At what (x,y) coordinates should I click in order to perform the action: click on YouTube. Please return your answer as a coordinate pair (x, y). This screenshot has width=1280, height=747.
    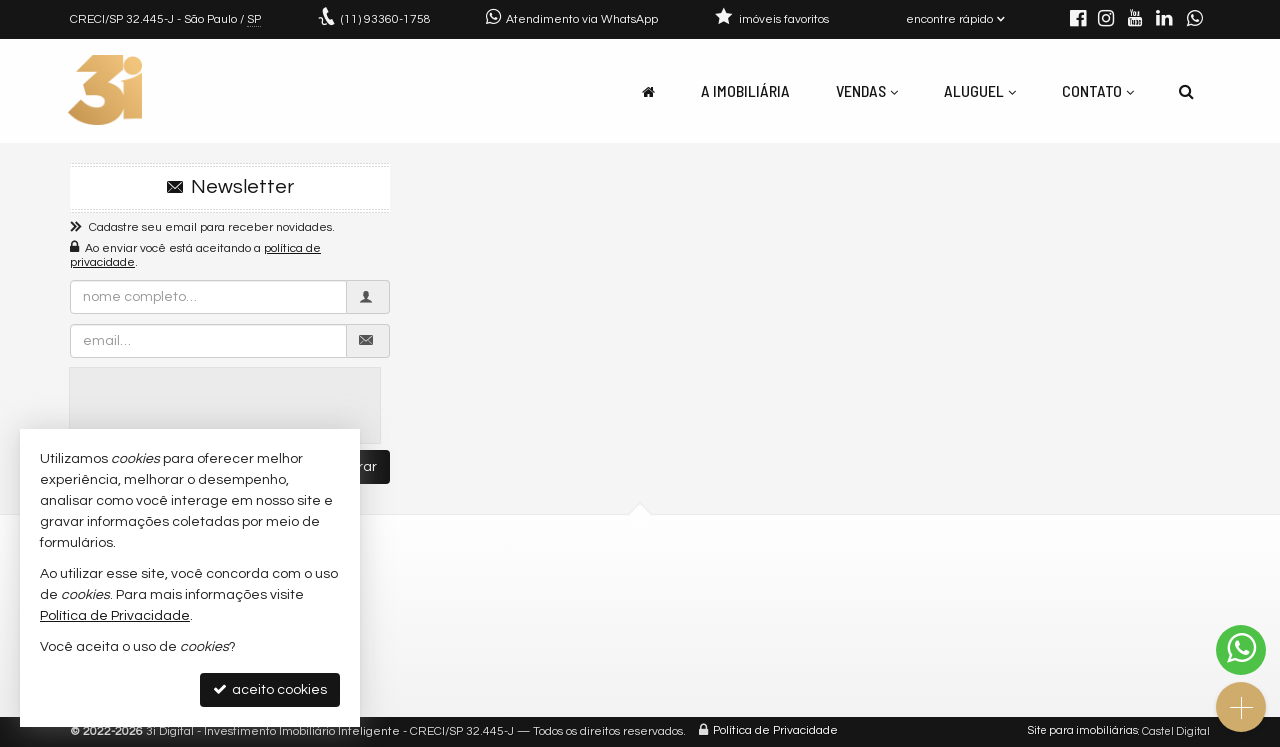
    Looking at the image, I should click on (997, 633).